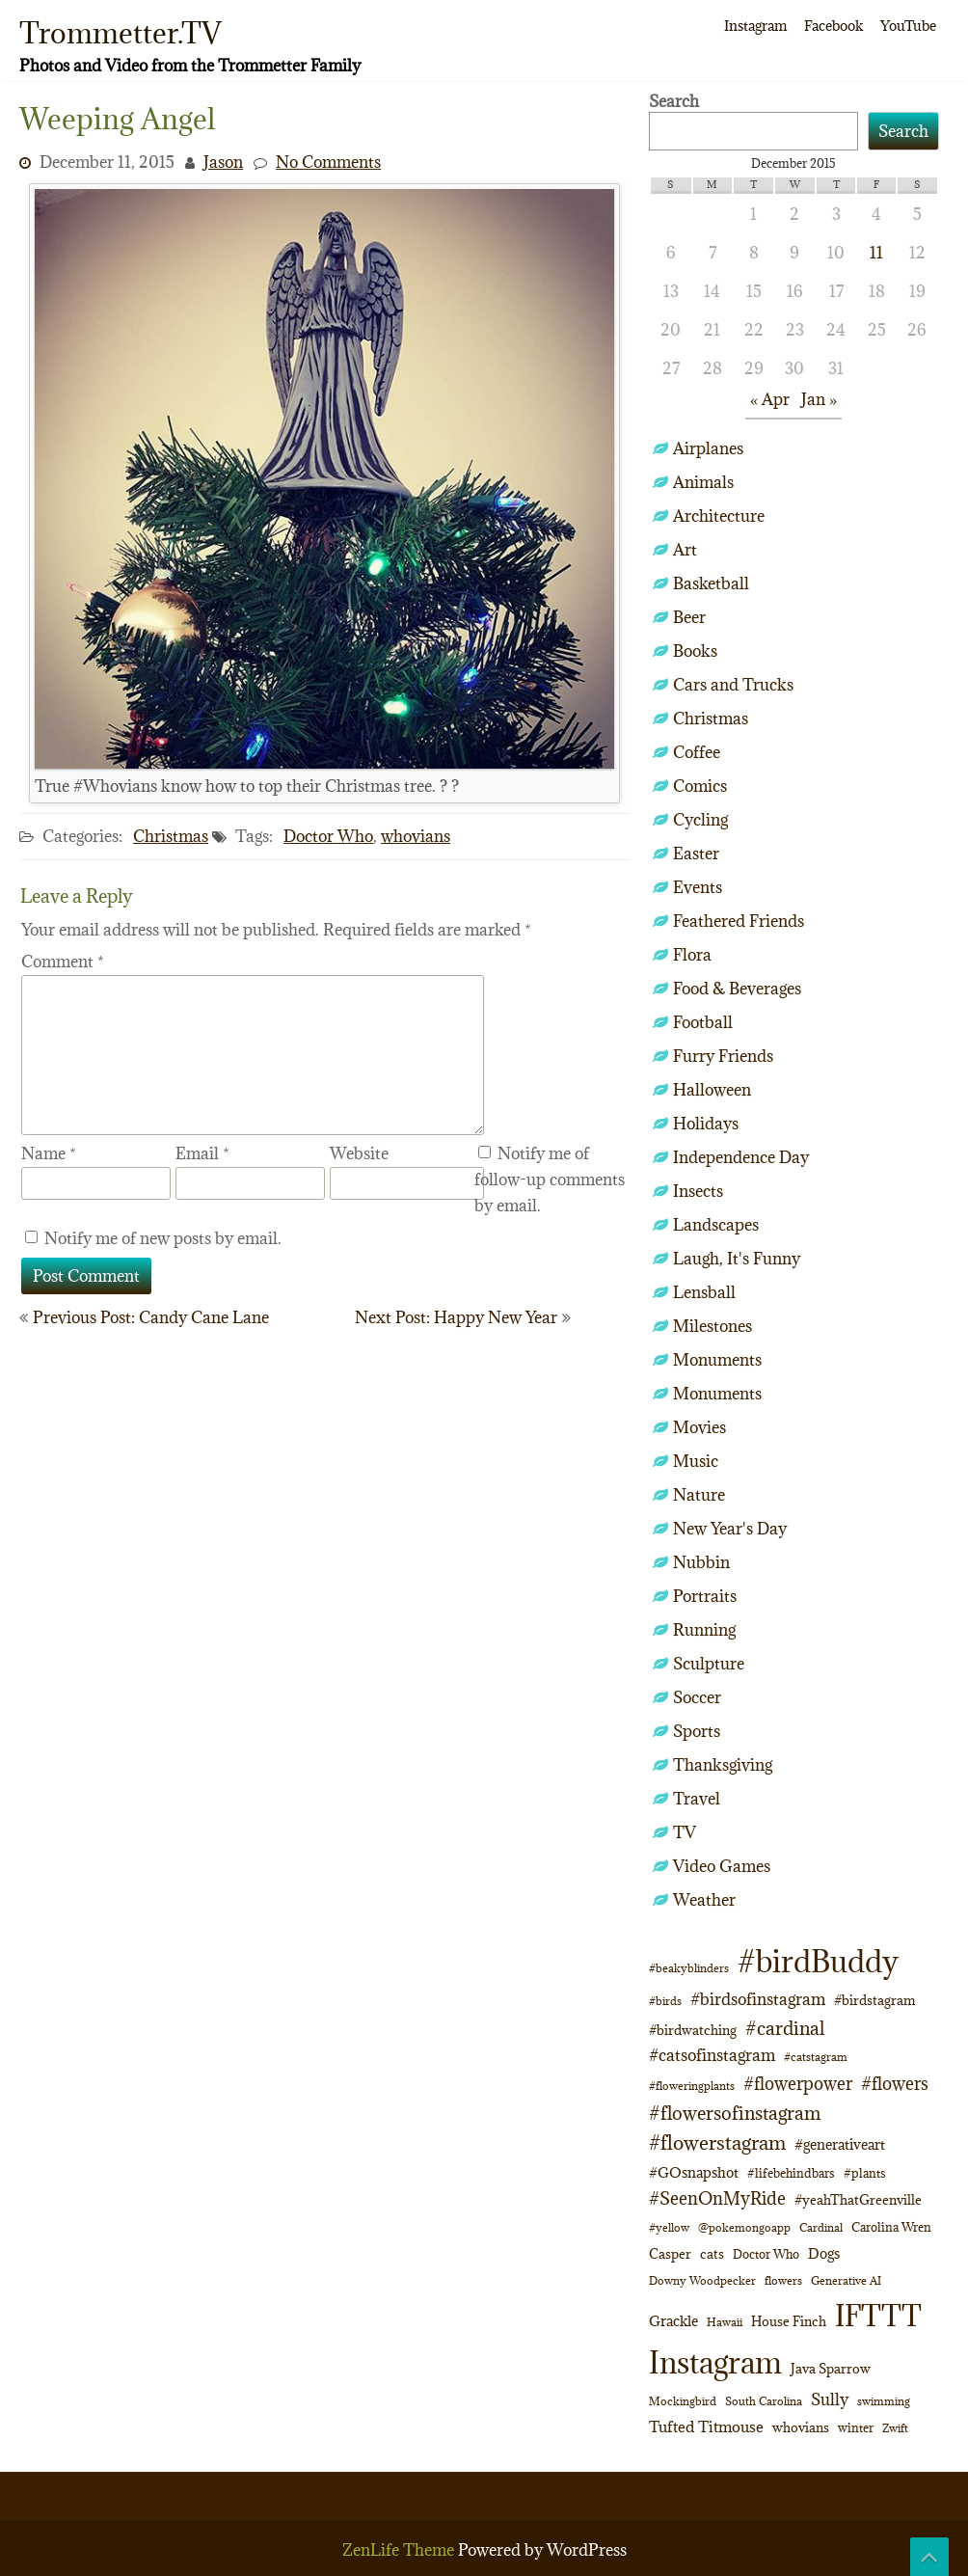  What do you see at coordinates (800, 2427) in the screenshot?
I see `whovians [whovians (13 items)]` at bounding box center [800, 2427].